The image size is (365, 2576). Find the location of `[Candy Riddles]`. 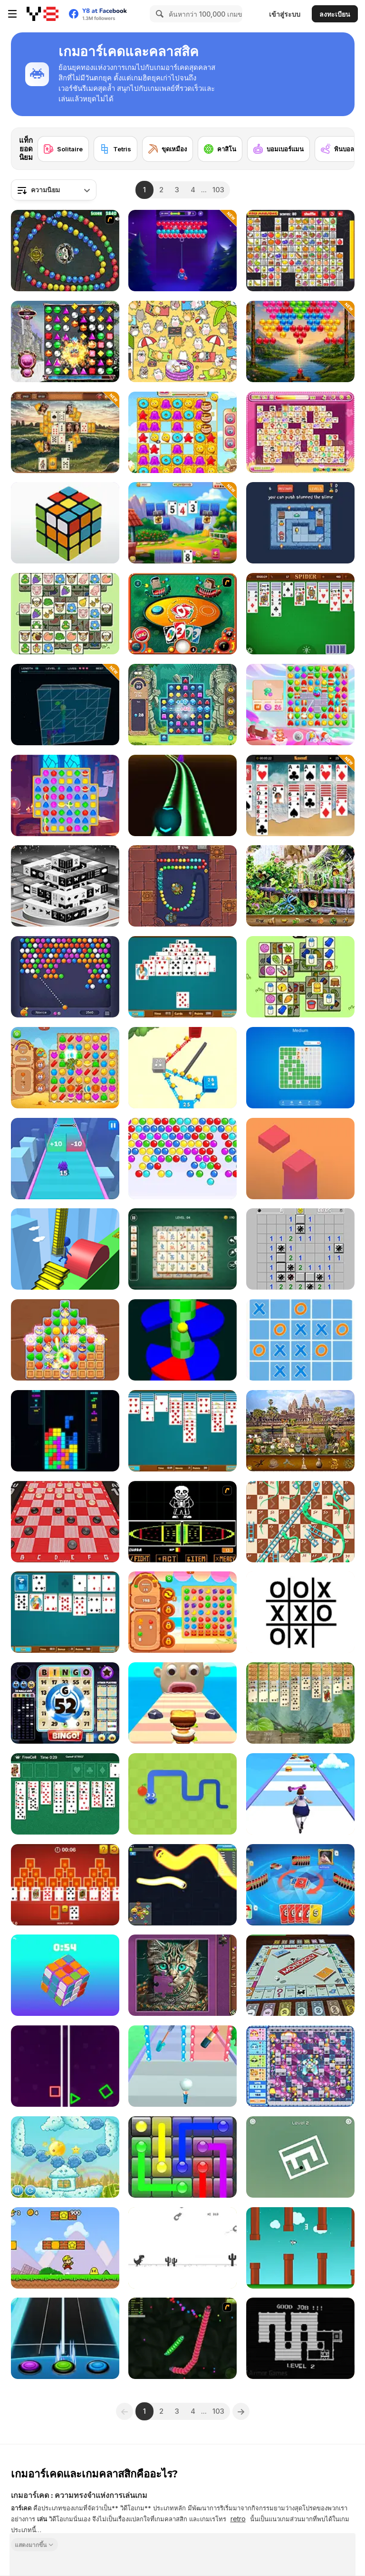

[Candy Riddles] is located at coordinates (182, 432).